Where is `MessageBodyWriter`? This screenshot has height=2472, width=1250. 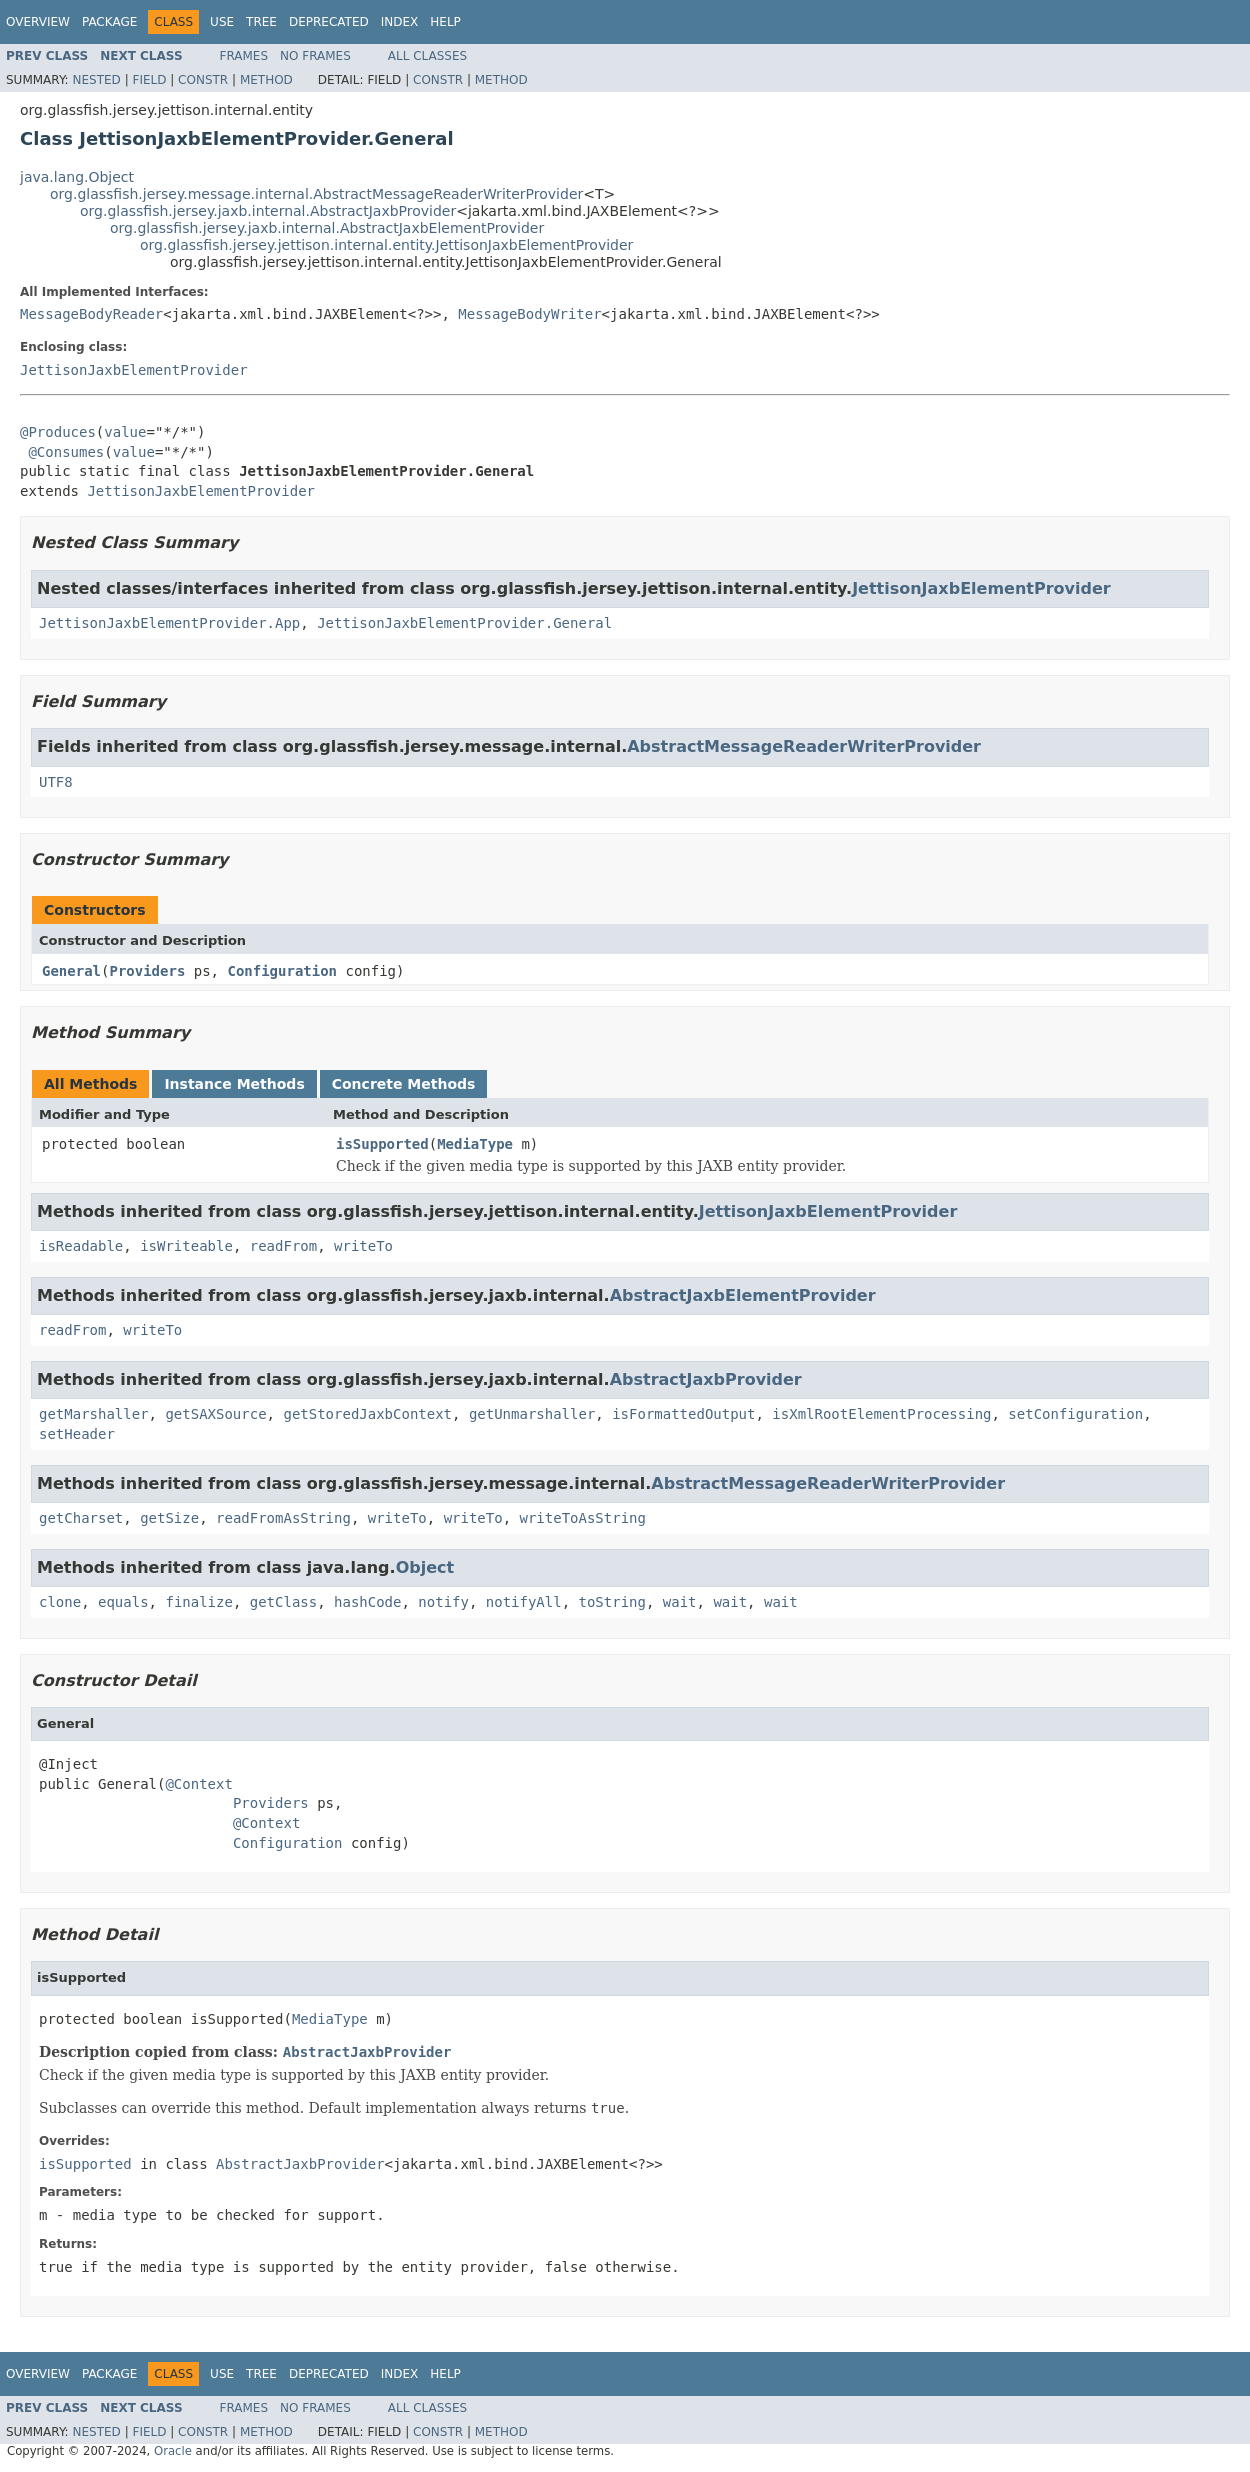 MessageBodyWriter is located at coordinates (529, 314).